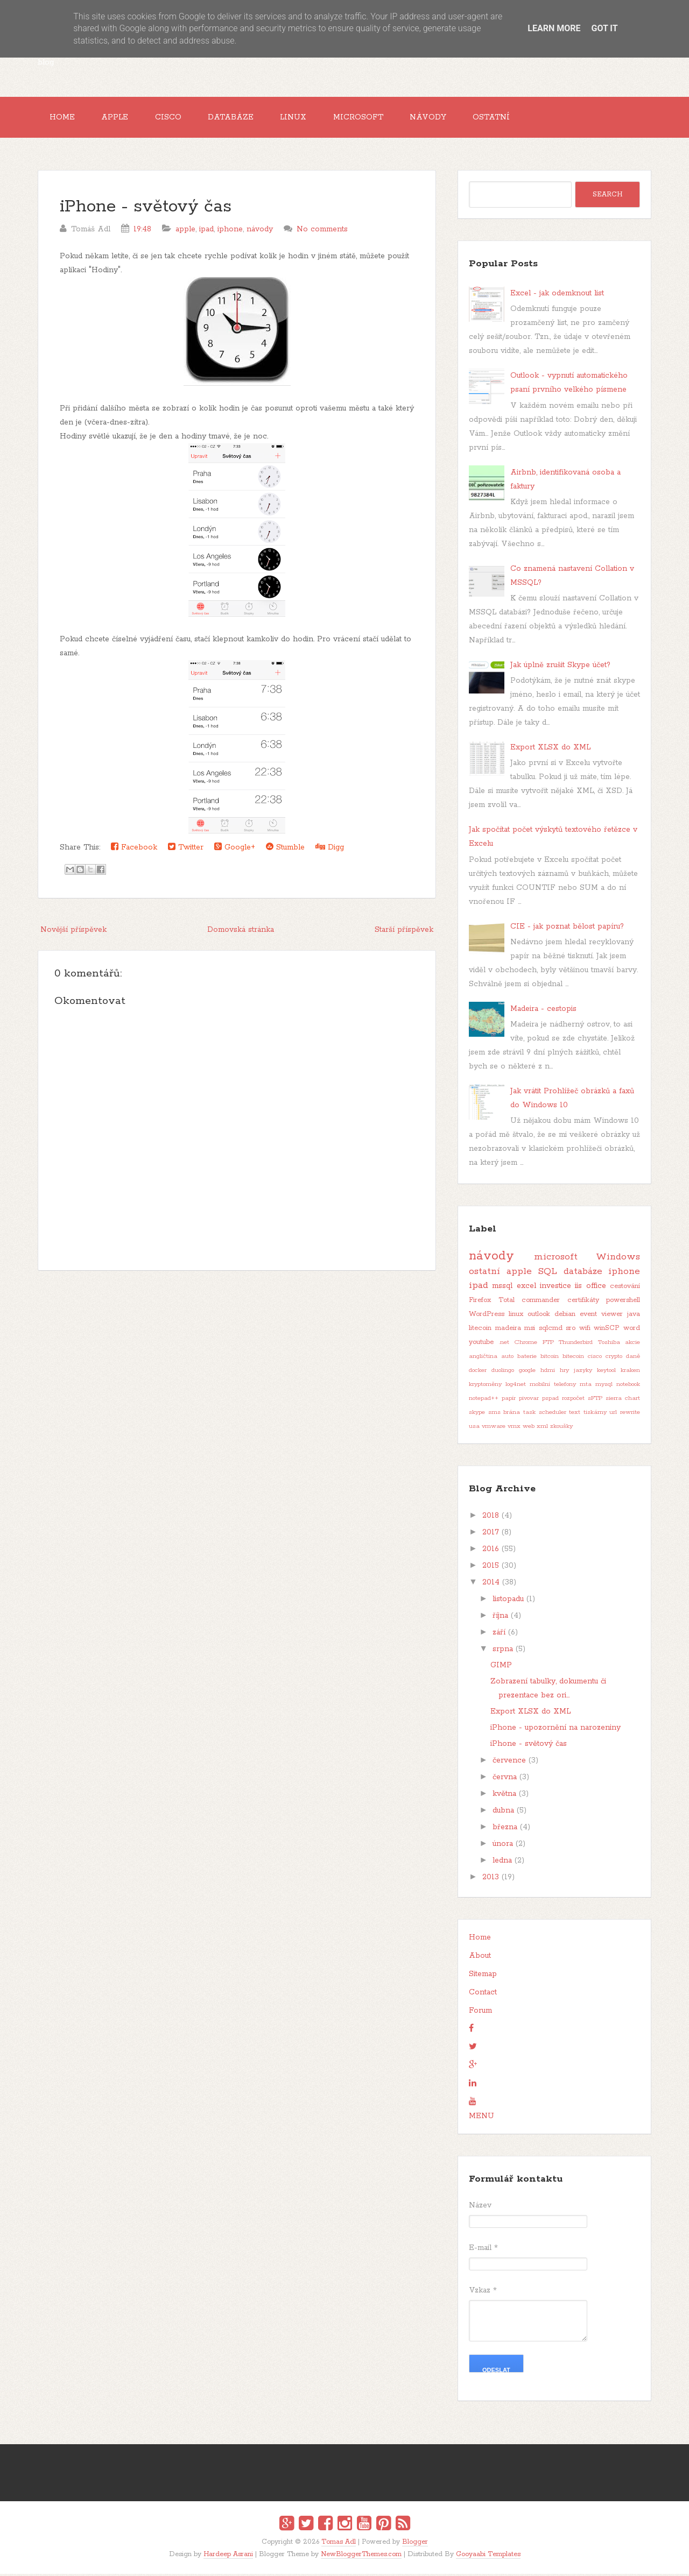 The height and width of the screenshot is (2576, 689). I want to click on Návody, so click(441, 118).